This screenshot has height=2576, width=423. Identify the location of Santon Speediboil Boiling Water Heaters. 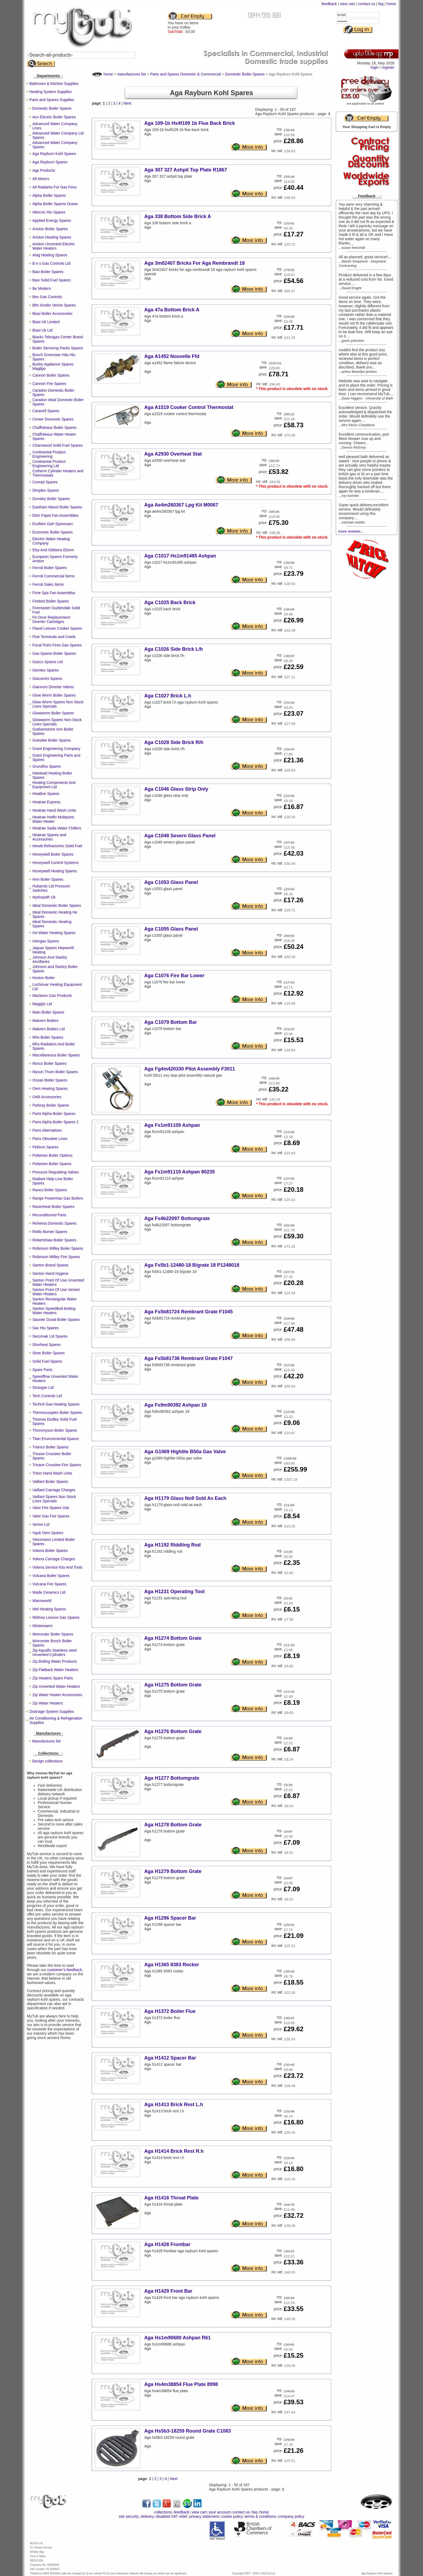
(54, 1310).